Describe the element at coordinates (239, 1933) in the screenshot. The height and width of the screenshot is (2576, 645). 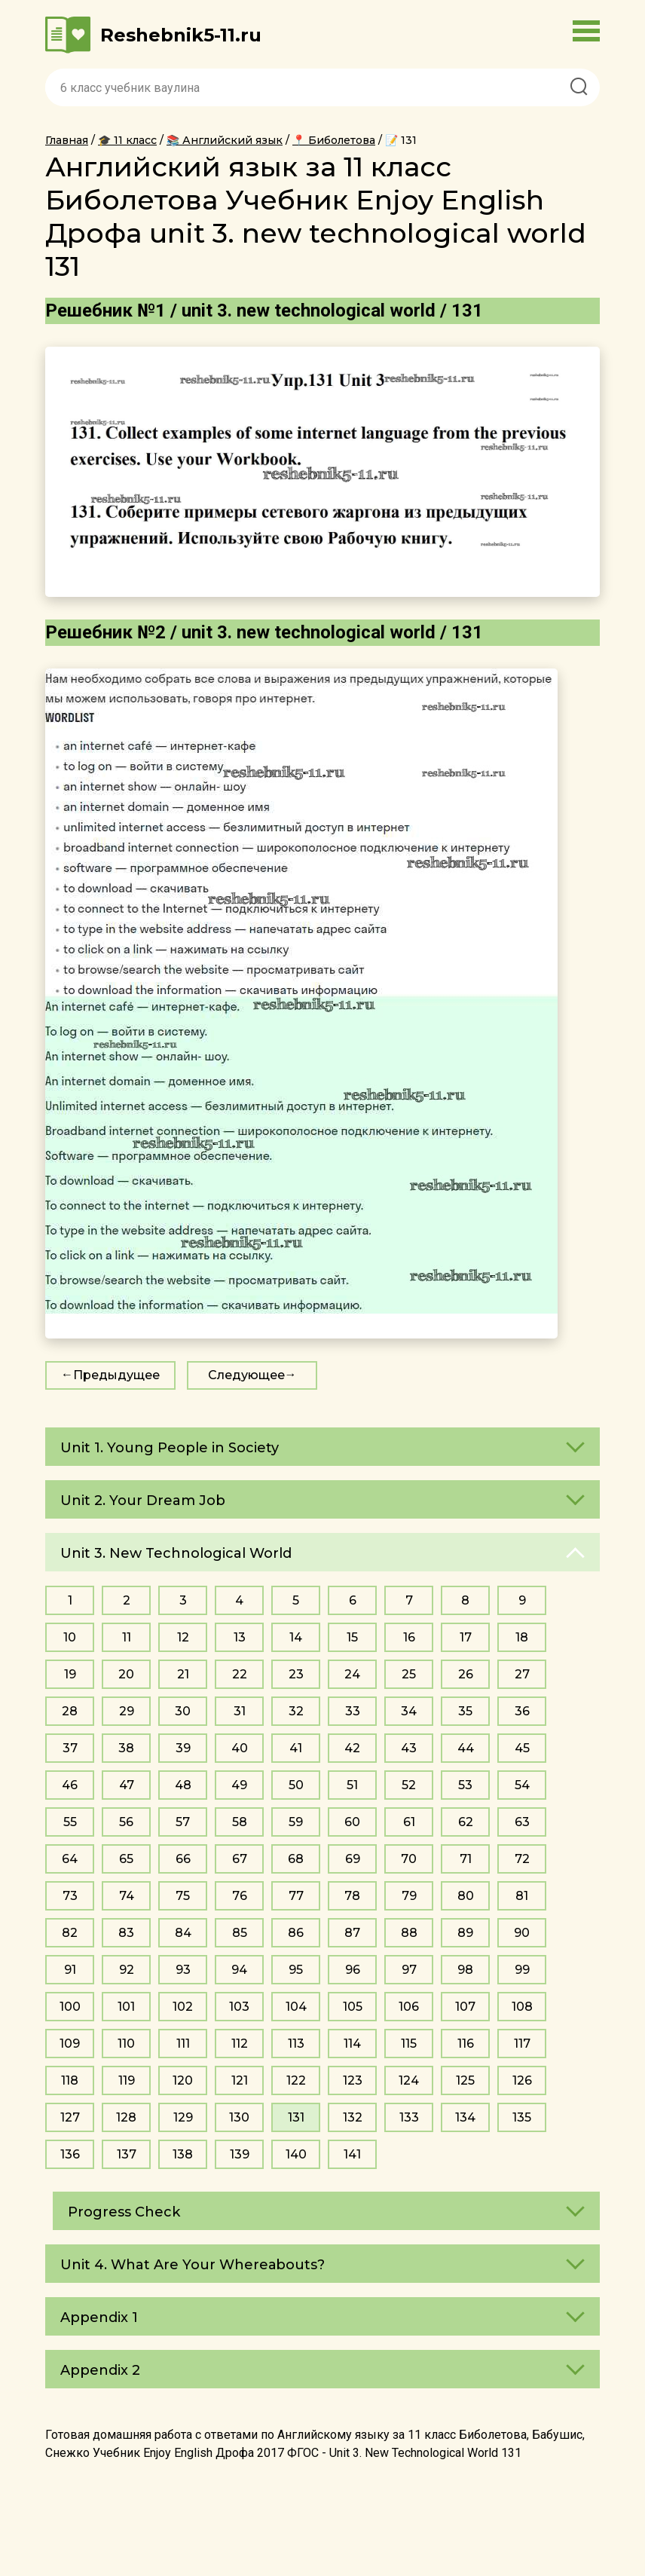
I see `85` at that location.